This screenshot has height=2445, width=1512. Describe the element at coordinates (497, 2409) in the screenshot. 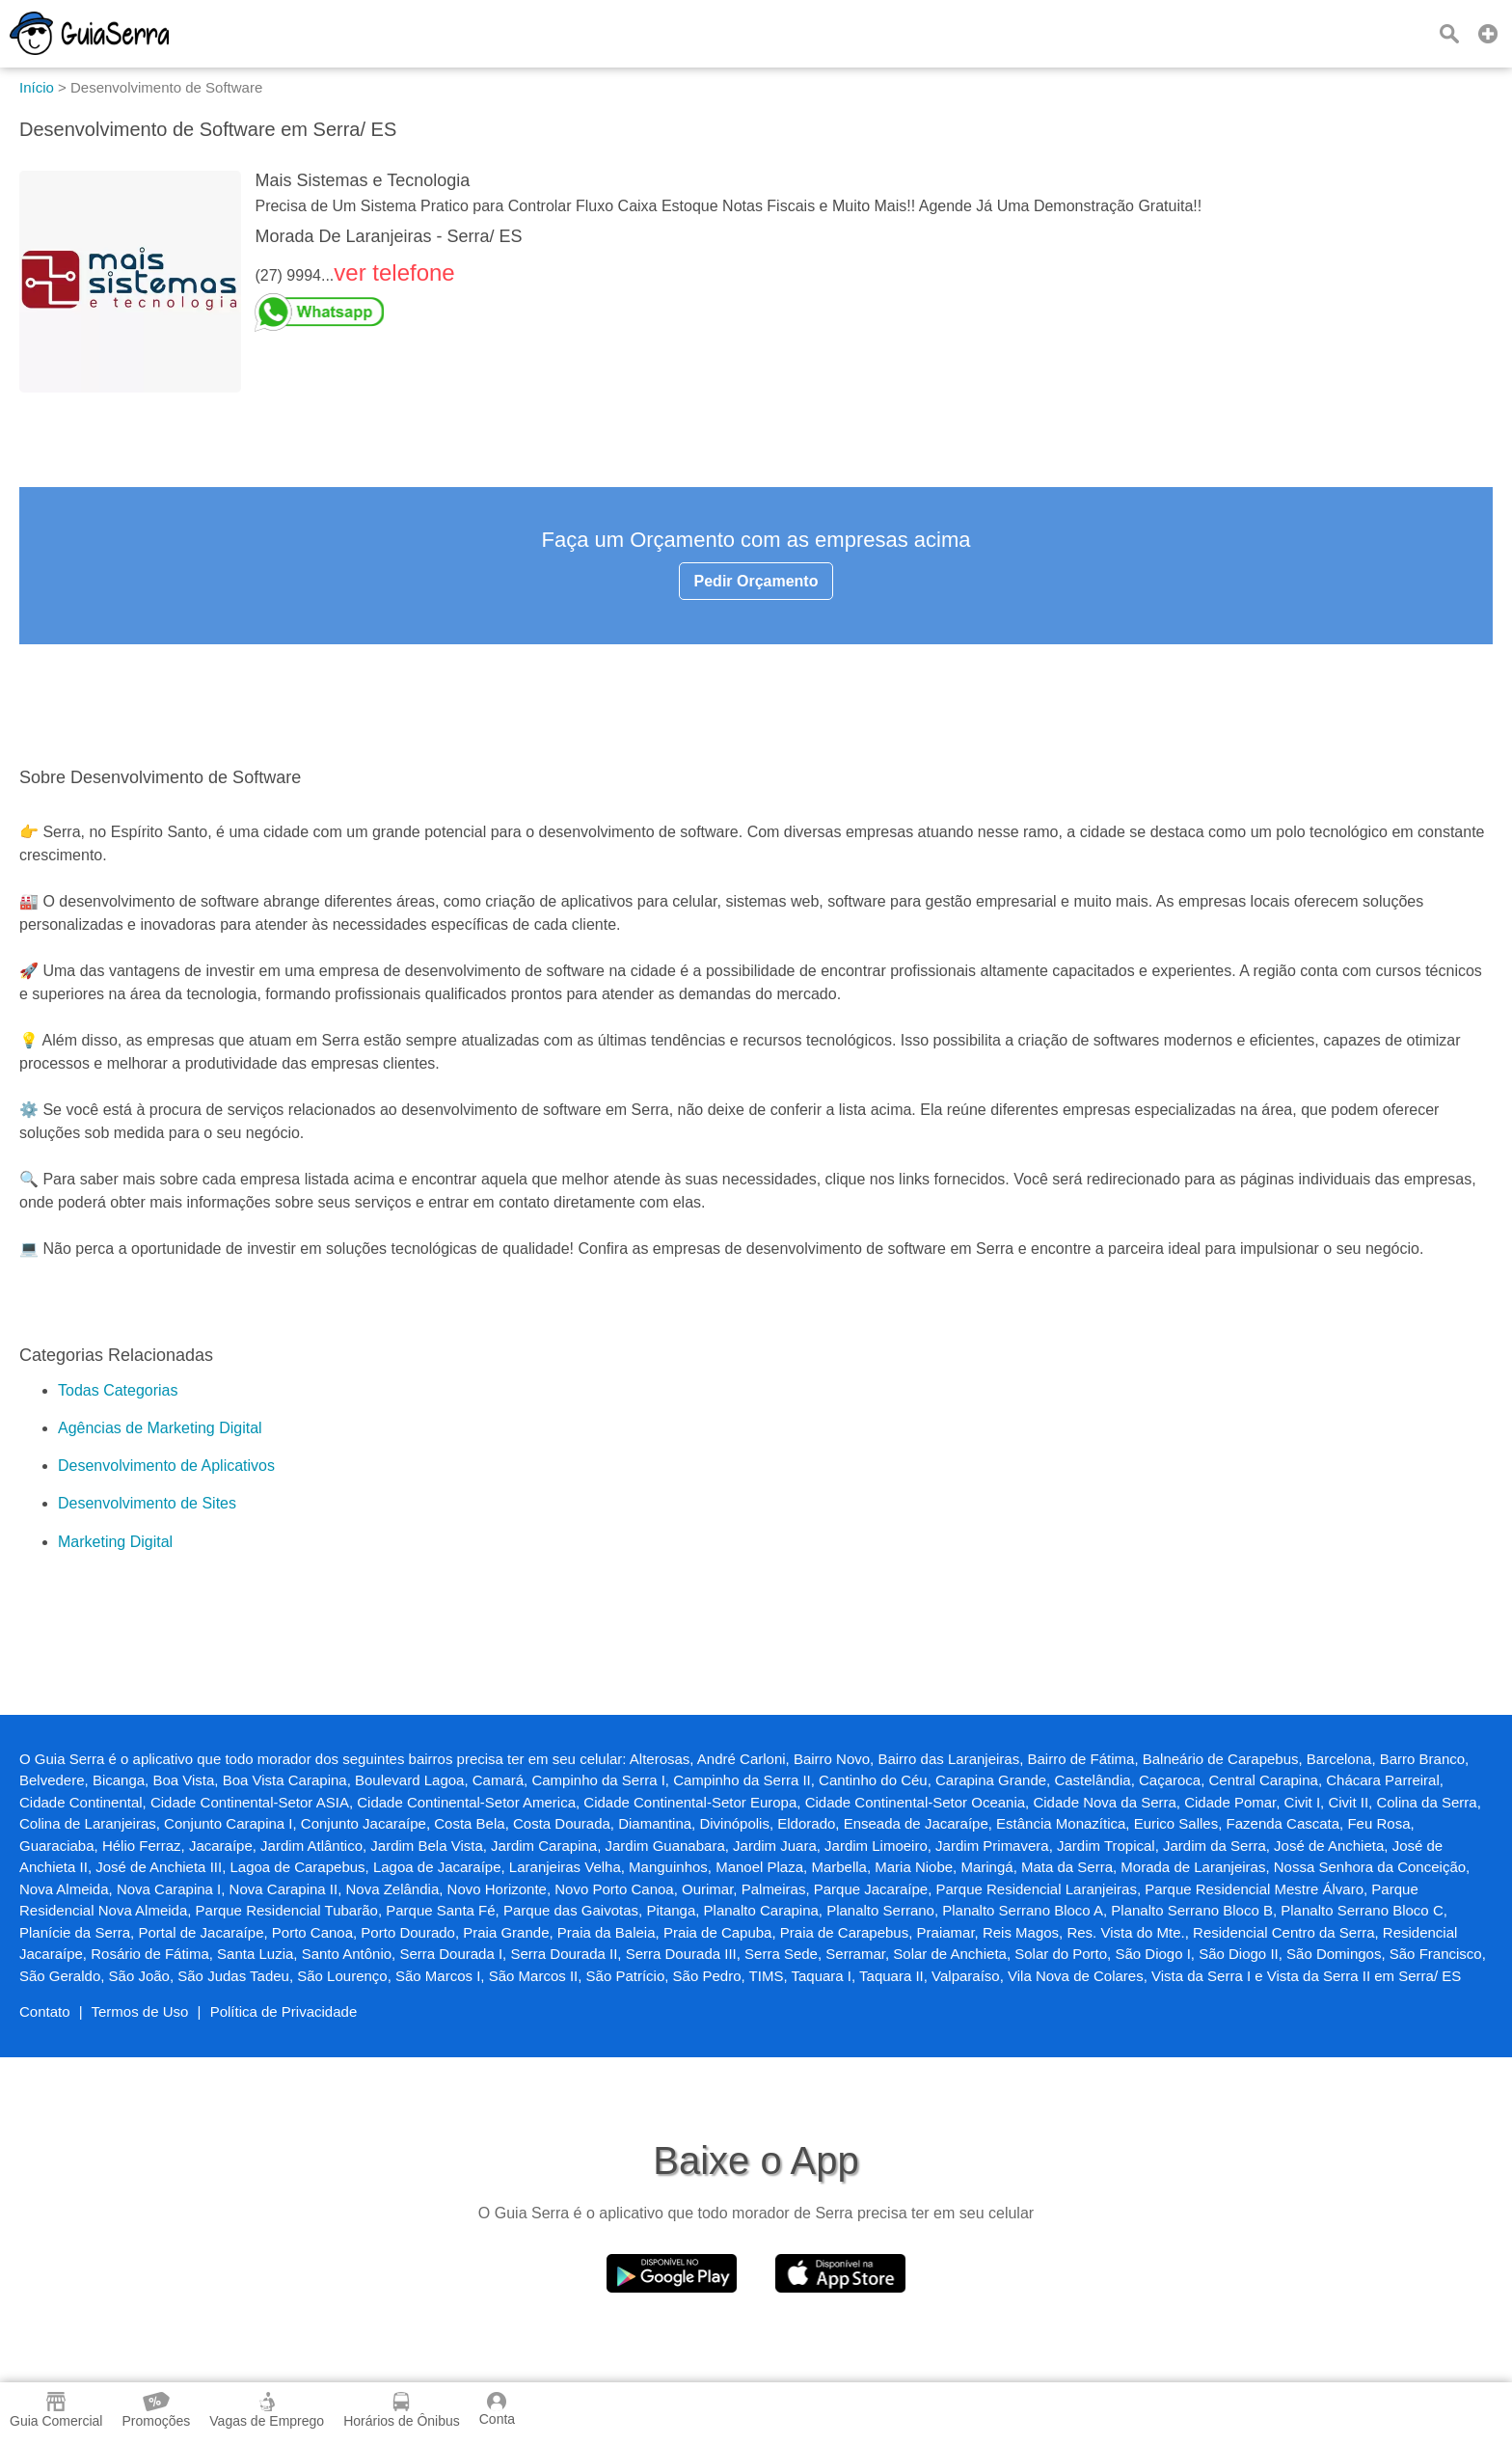

I see `Conta` at that location.